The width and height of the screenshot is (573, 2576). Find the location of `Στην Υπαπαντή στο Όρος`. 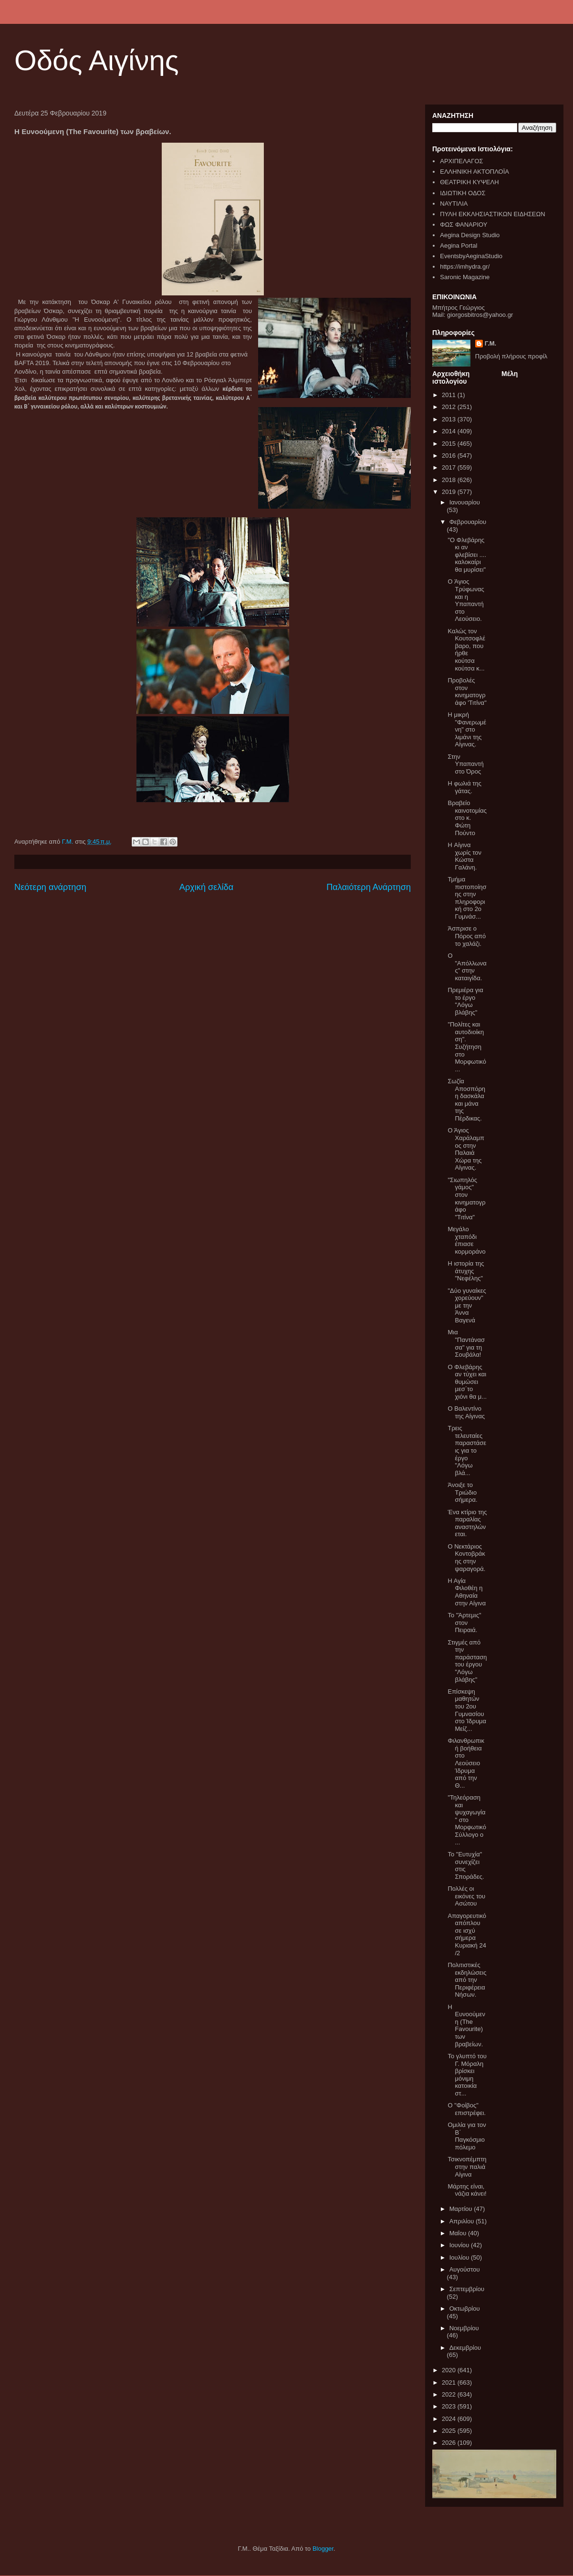

Στην Υπαπαντή στο Όρος is located at coordinates (465, 764).